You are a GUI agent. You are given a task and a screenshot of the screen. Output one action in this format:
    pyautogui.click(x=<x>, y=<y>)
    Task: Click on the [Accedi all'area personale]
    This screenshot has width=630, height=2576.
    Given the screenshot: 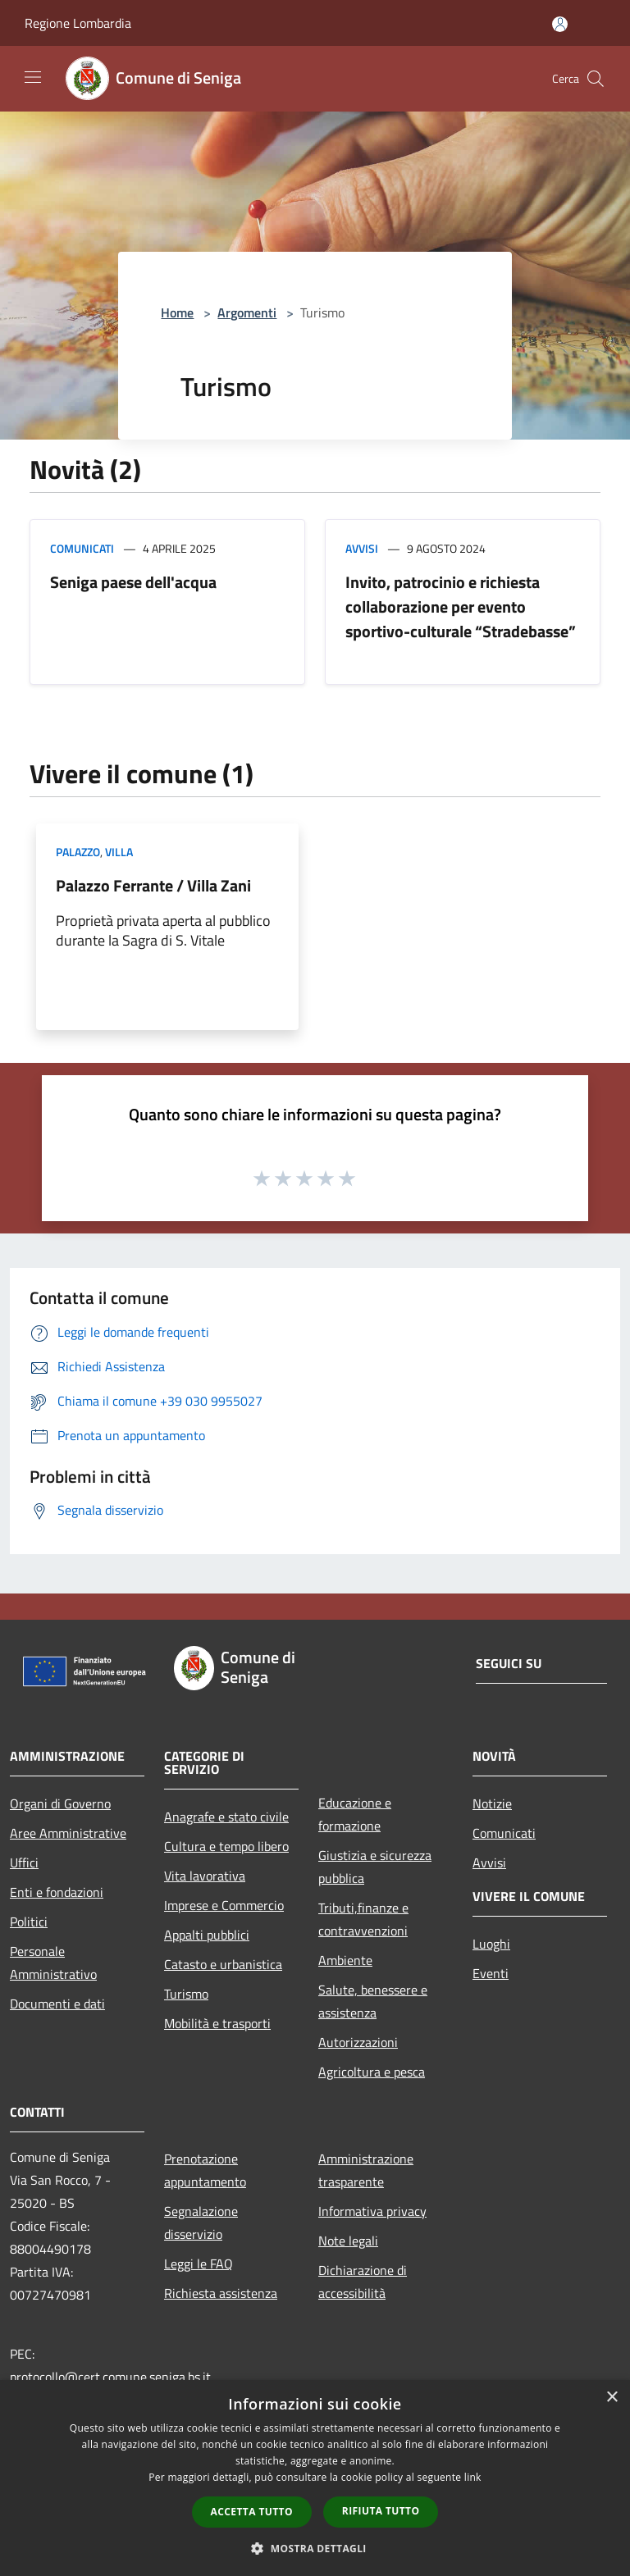 What is the action you would take?
    pyautogui.click(x=559, y=24)
    